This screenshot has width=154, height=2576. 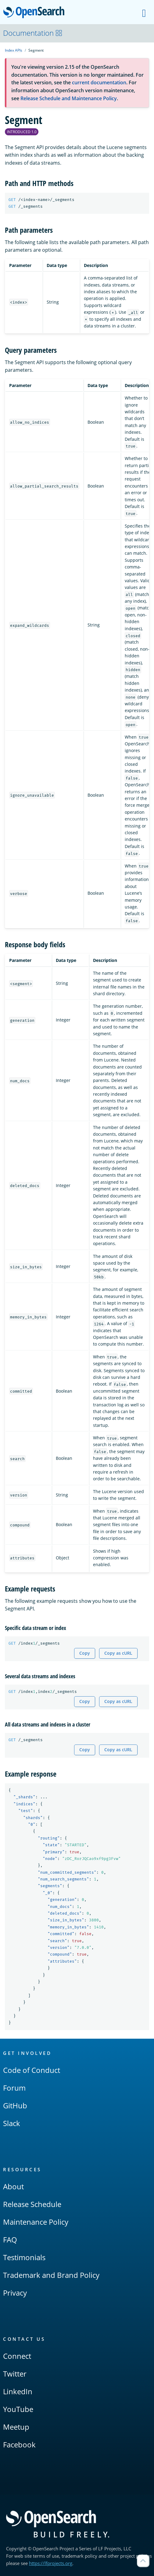 What do you see at coordinates (35, 12) in the screenshot?
I see `OpenSearch` at bounding box center [35, 12].